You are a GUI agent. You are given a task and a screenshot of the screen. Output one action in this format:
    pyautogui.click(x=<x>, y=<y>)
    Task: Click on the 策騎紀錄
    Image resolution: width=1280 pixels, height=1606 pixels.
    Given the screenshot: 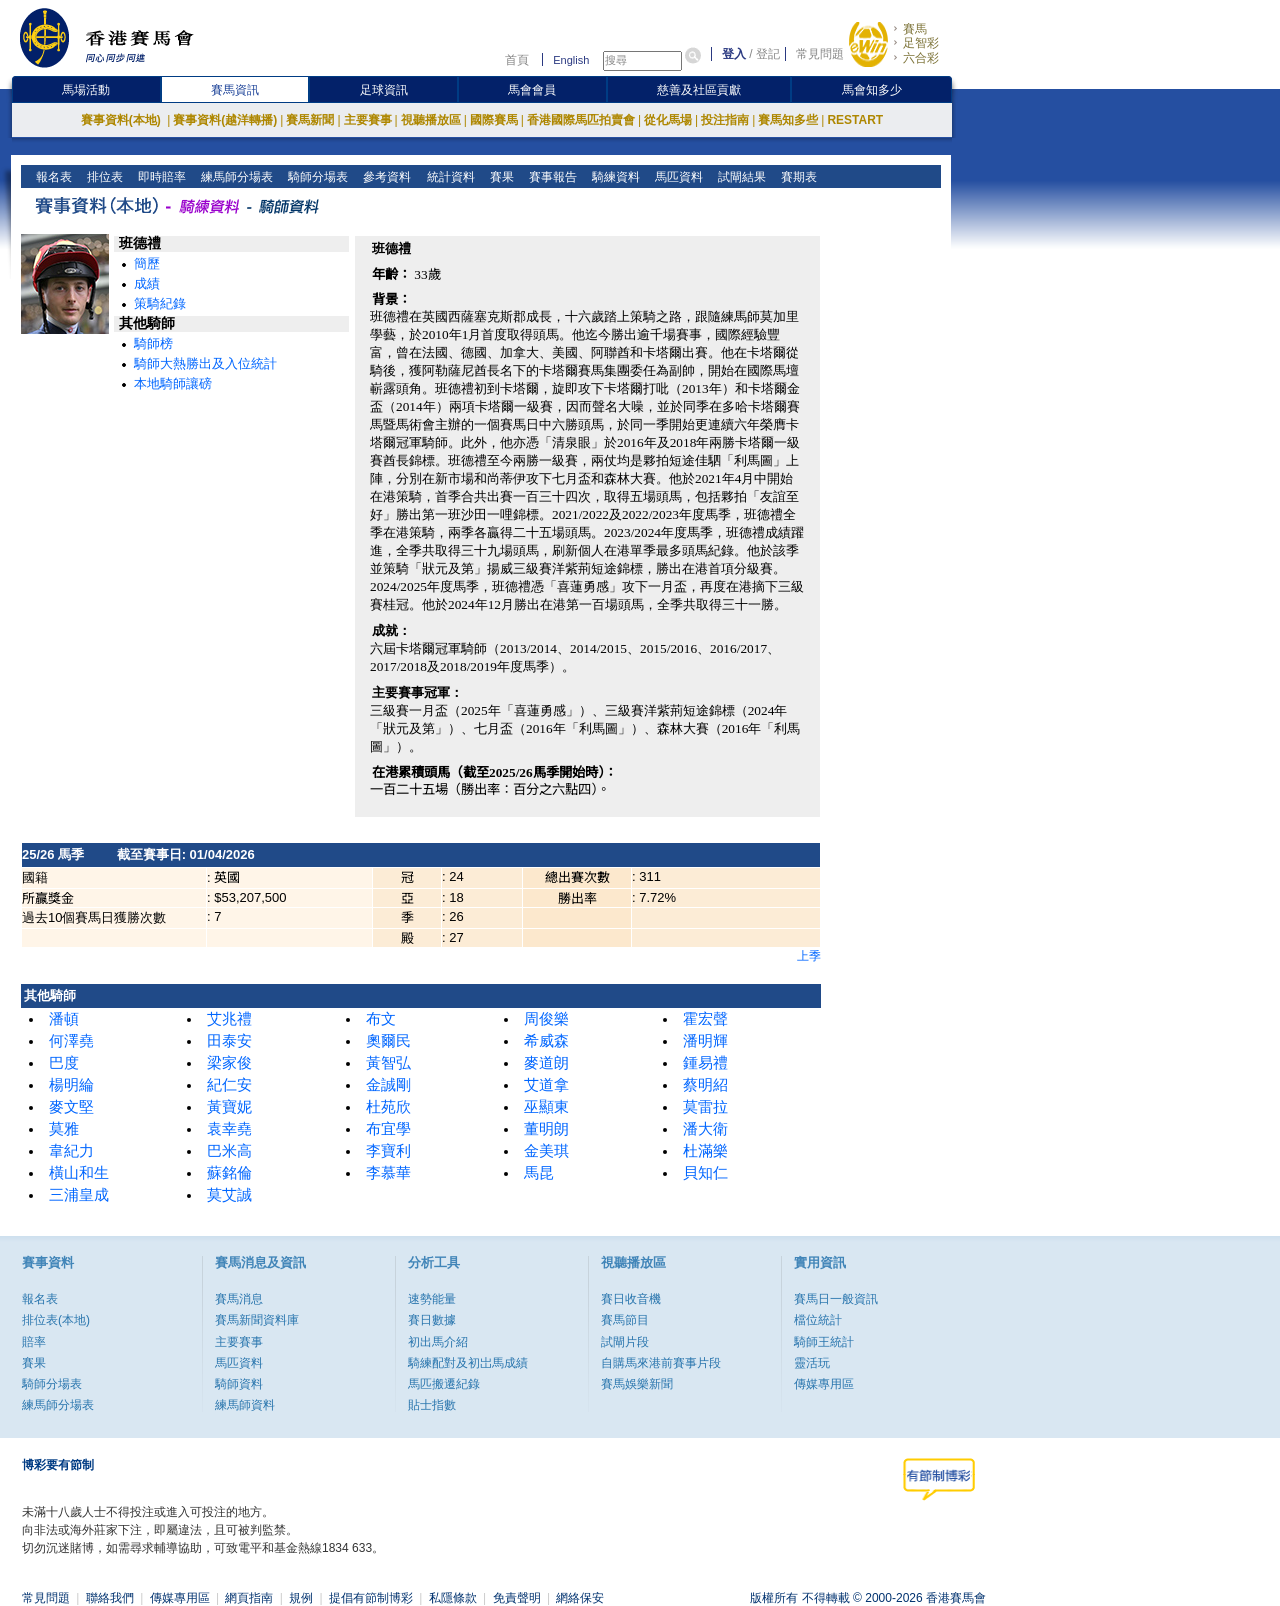 What is the action you would take?
    pyautogui.click(x=160, y=303)
    